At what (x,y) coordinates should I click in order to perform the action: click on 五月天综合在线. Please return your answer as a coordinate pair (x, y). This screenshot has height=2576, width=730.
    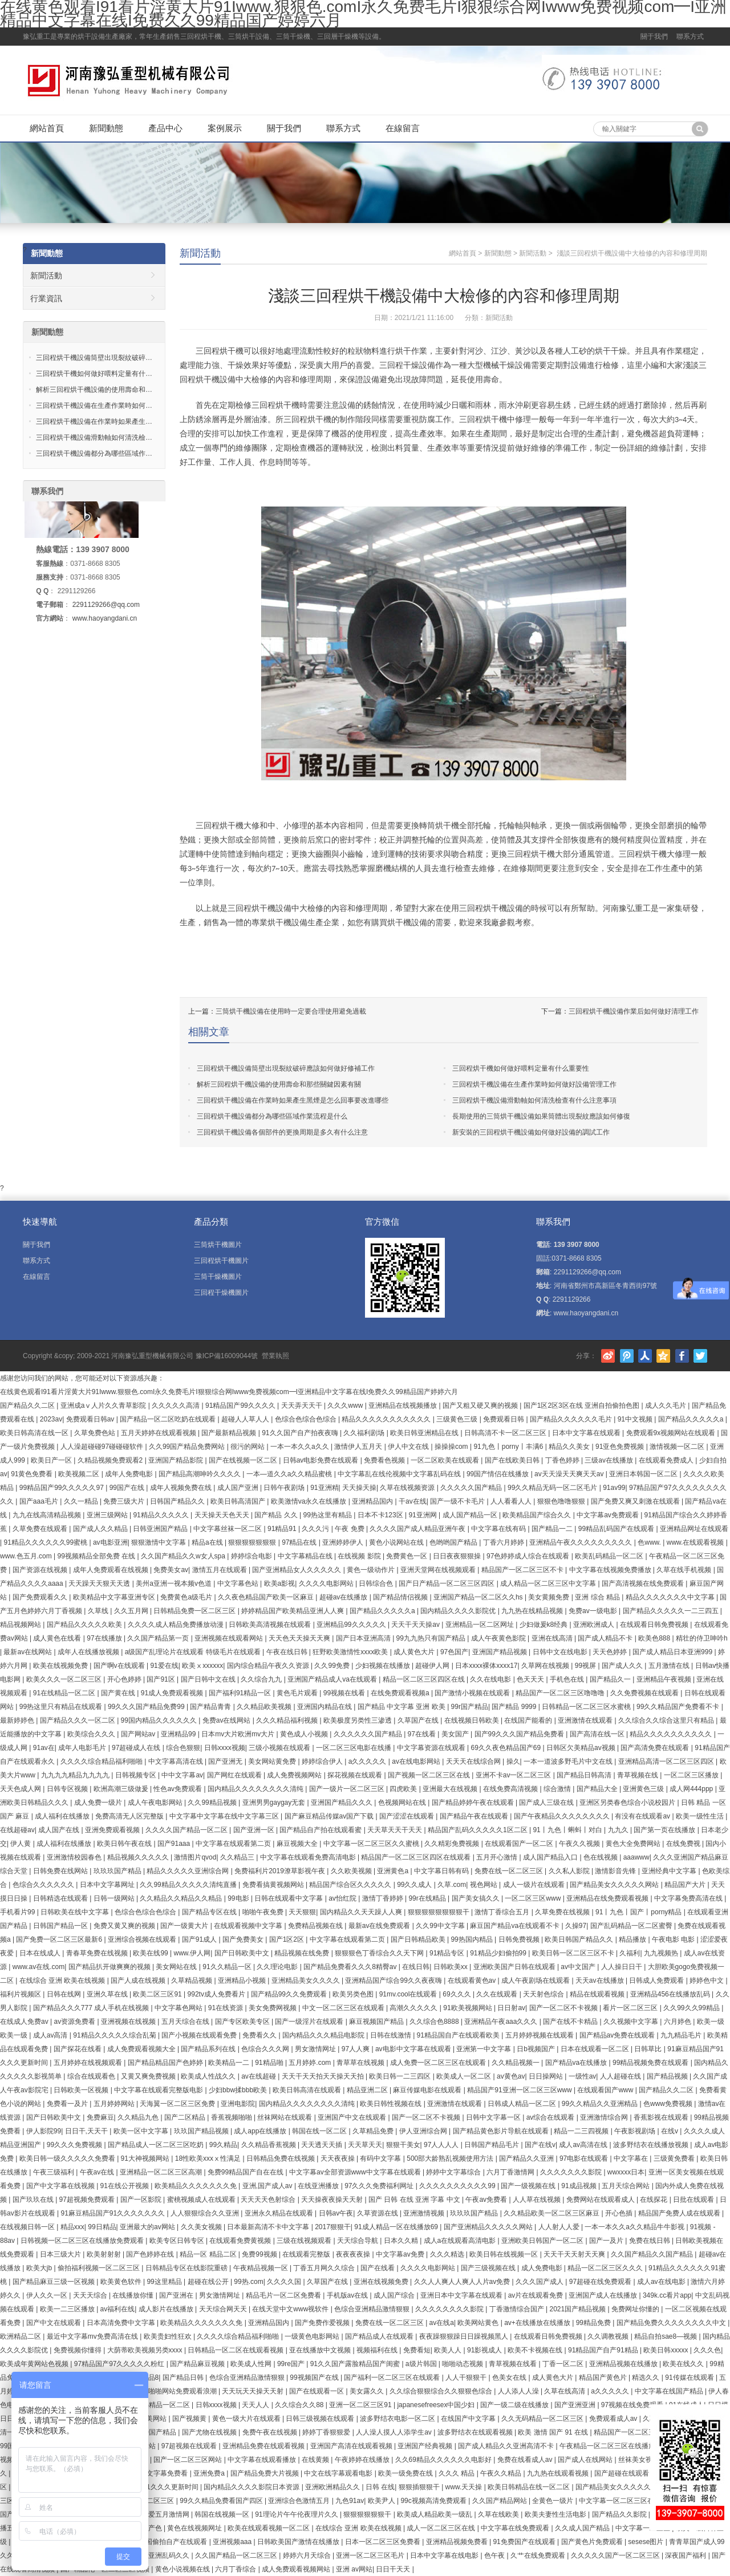
    Looking at the image, I should click on (186, 2022).